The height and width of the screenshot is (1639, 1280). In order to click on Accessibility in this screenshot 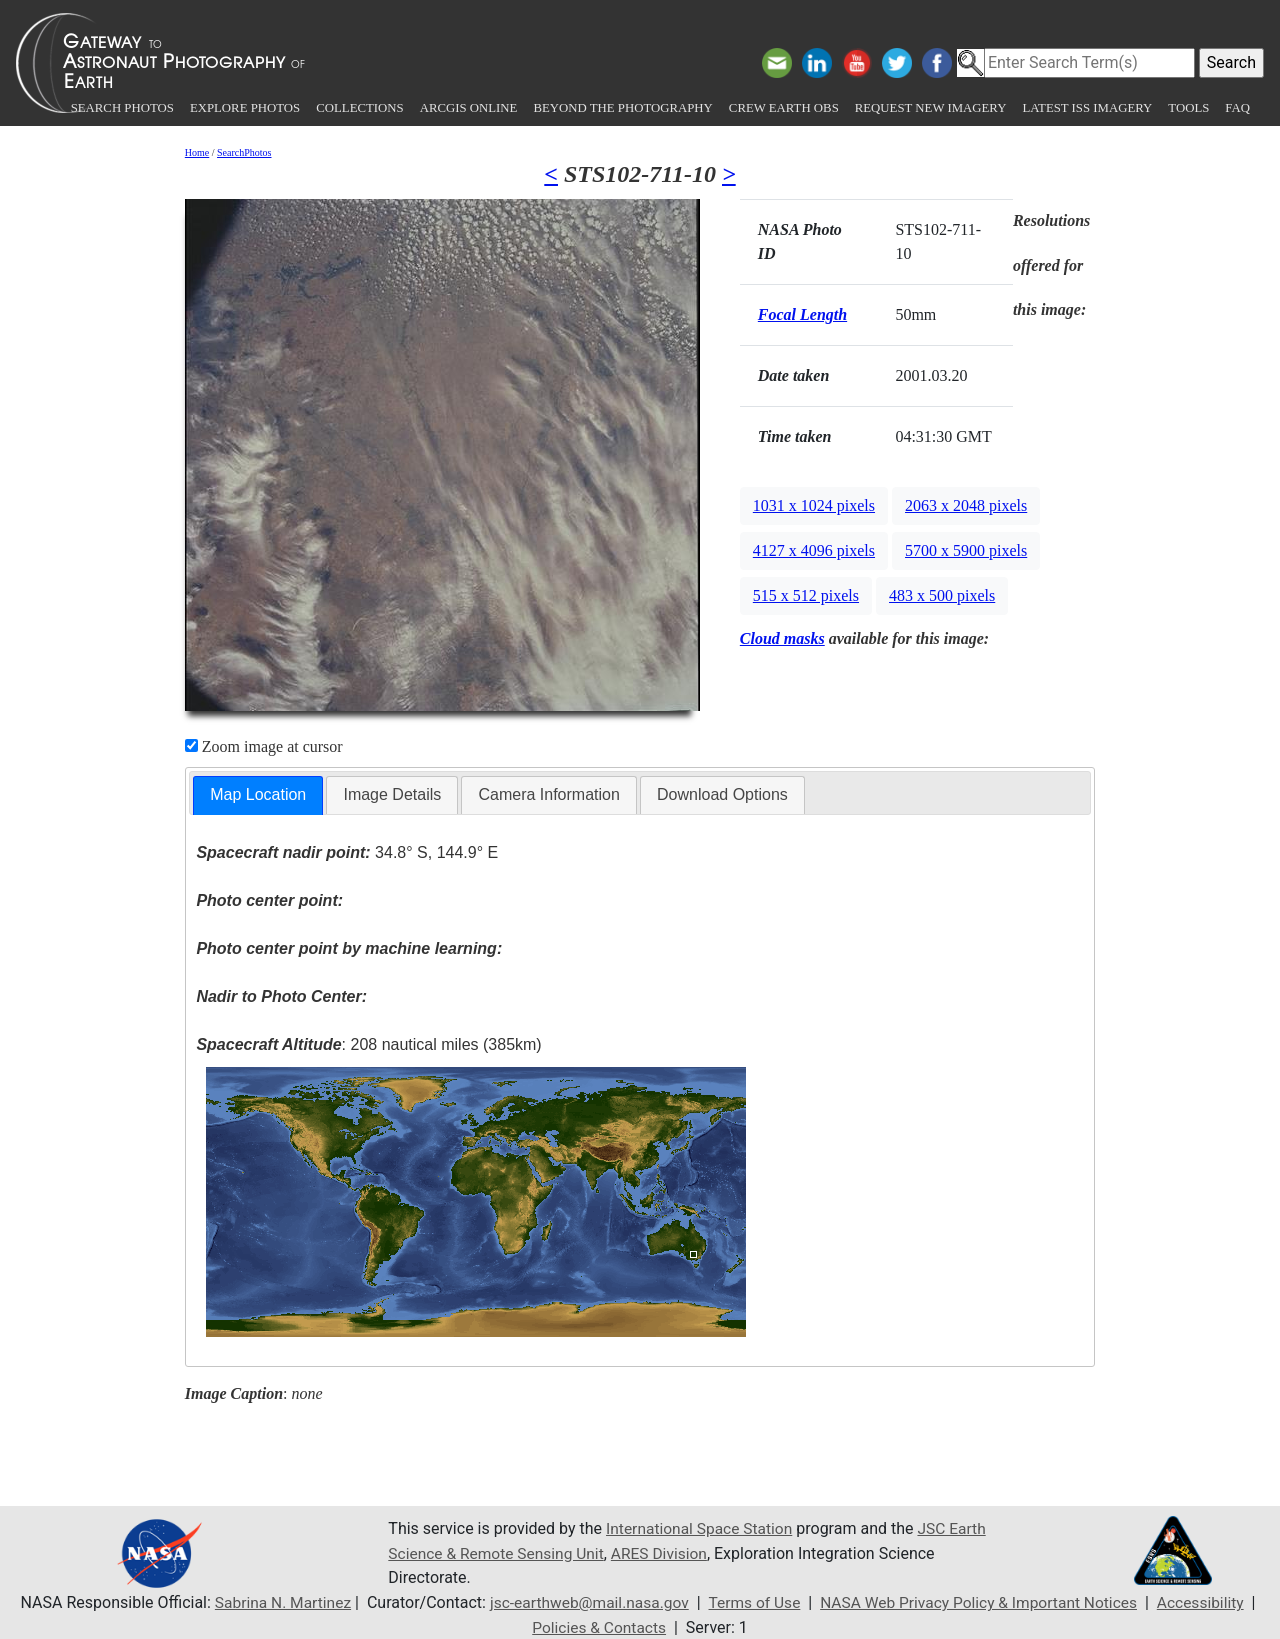, I will do `click(1212, 1602)`.